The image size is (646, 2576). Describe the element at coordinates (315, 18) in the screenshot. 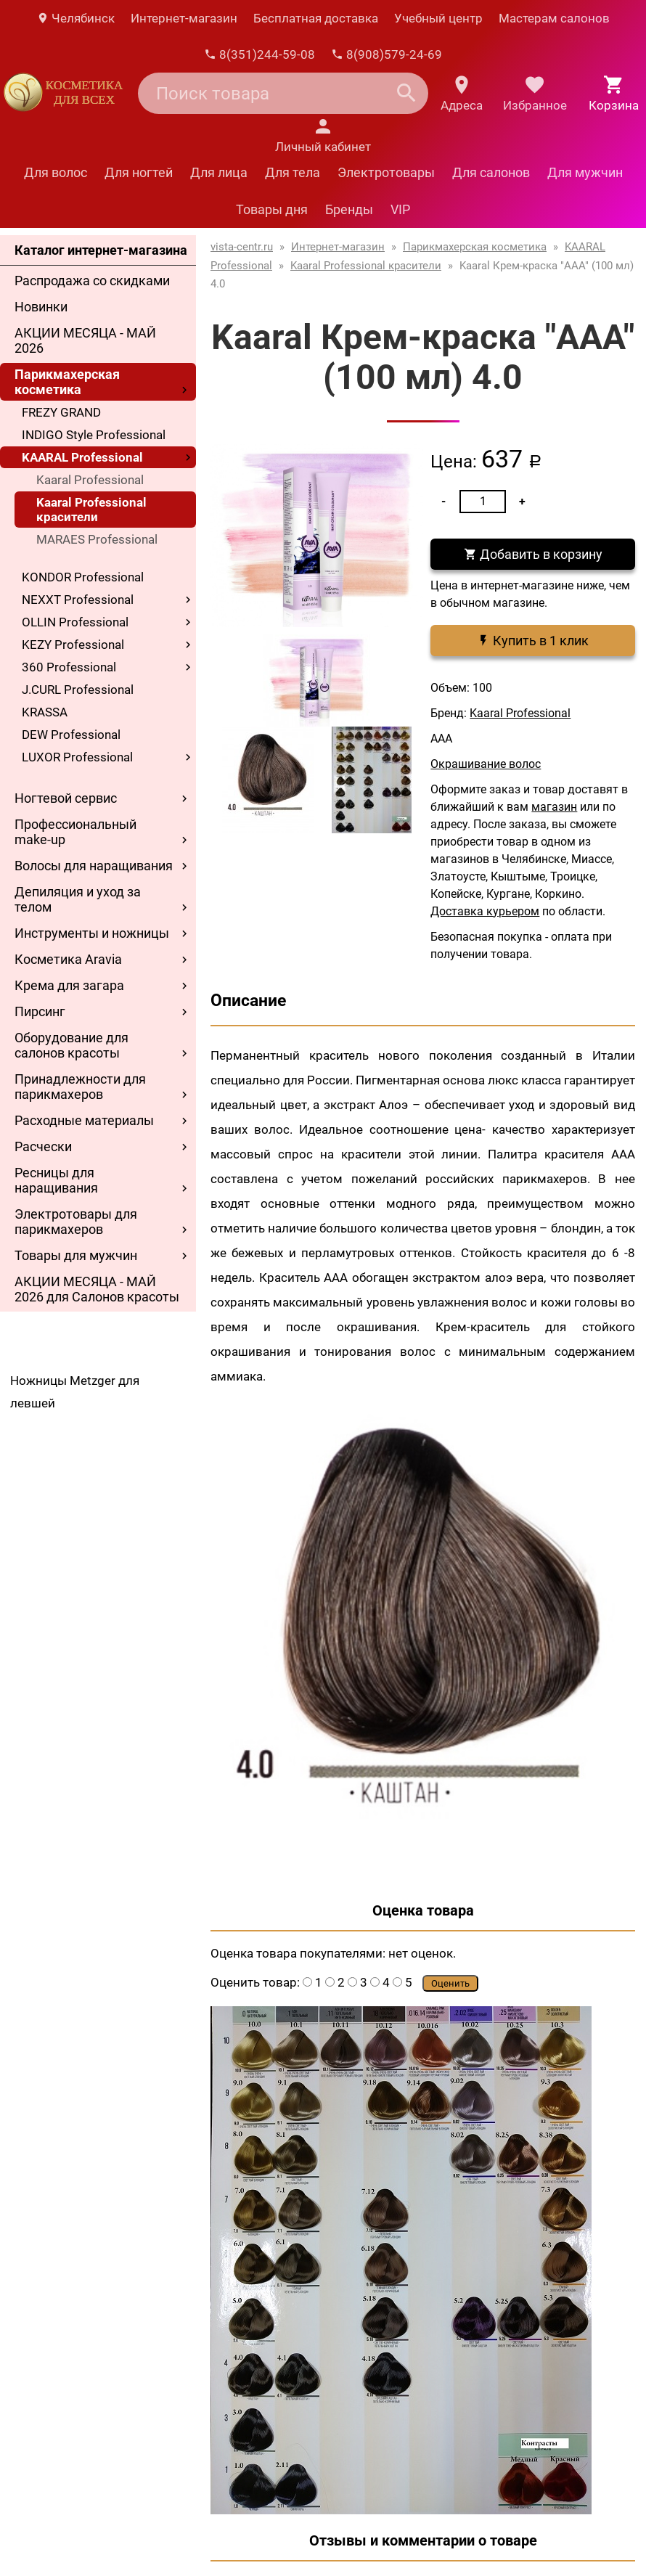

I see `Бесплатная доставка` at that location.